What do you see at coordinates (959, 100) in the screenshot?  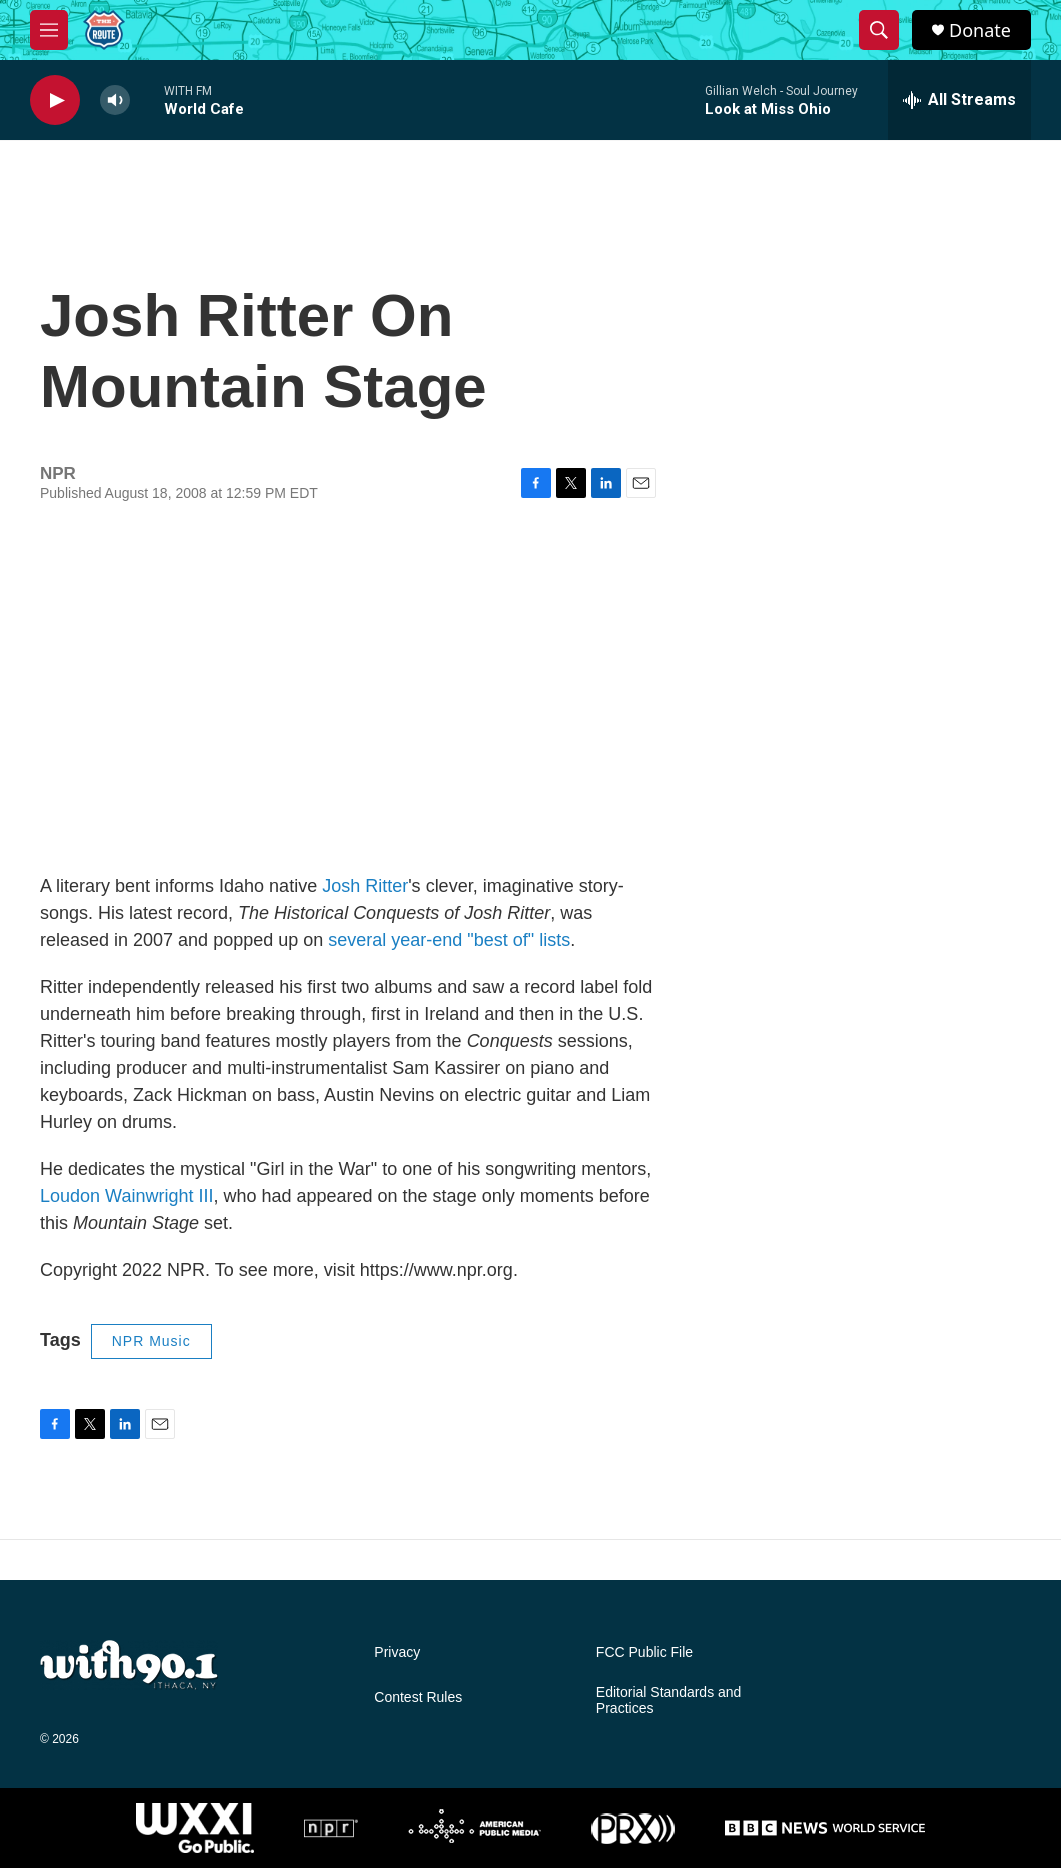 I see `[all streams]` at bounding box center [959, 100].